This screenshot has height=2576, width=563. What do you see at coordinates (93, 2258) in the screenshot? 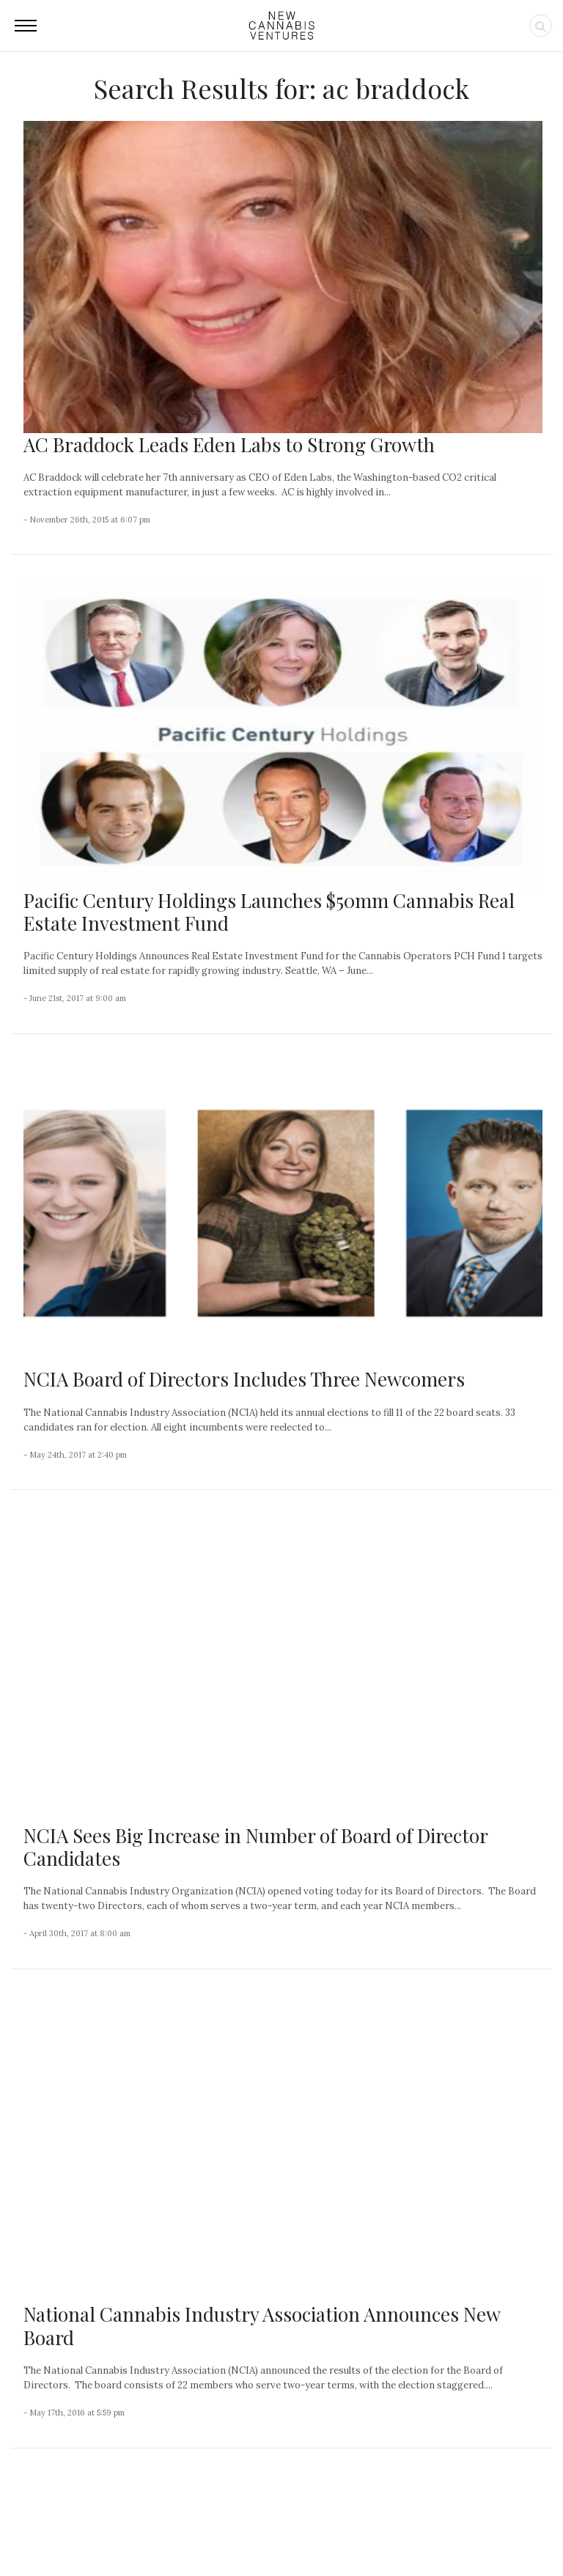
I see `Few Care About This Large Cannabis Operator` at bounding box center [93, 2258].